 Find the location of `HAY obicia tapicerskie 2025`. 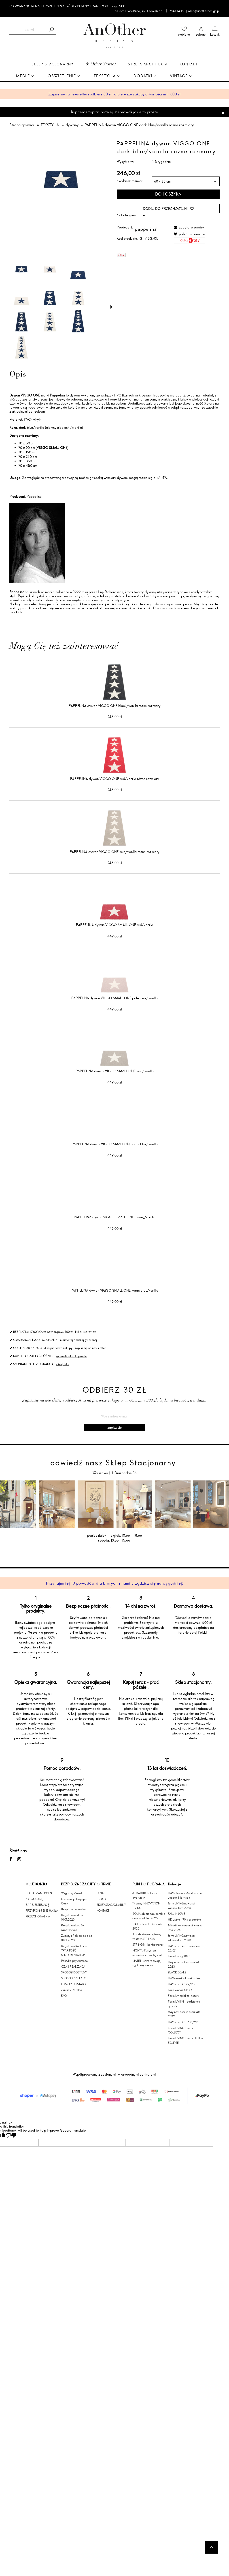

HAY obicia tapicerskie 2025 is located at coordinates (147, 1926).